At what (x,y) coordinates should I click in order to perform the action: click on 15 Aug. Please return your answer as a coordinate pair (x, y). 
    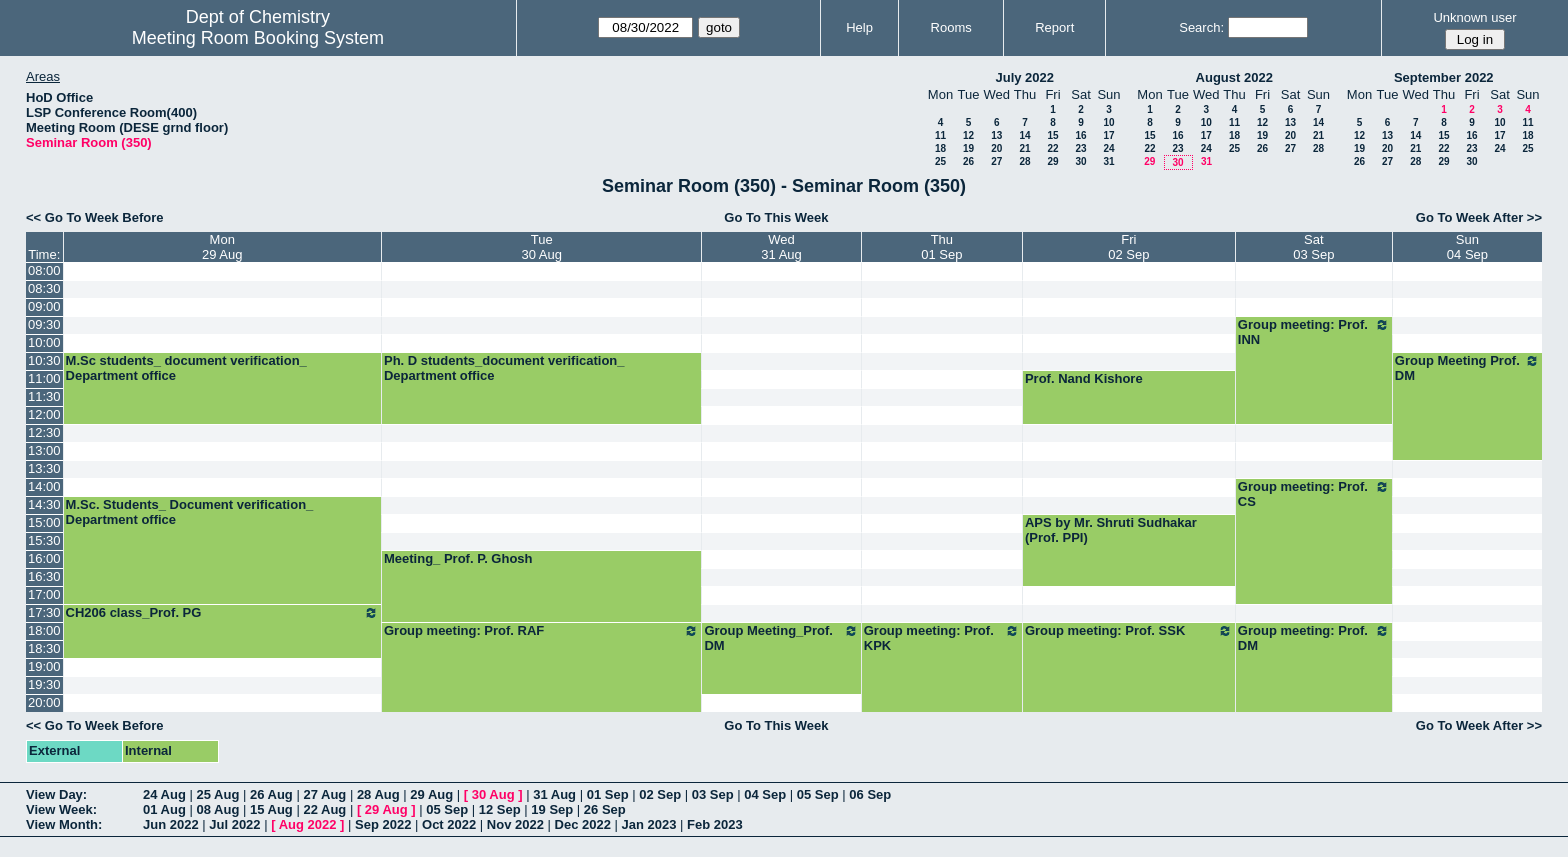
    Looking at the image, I should click on (271, 809).